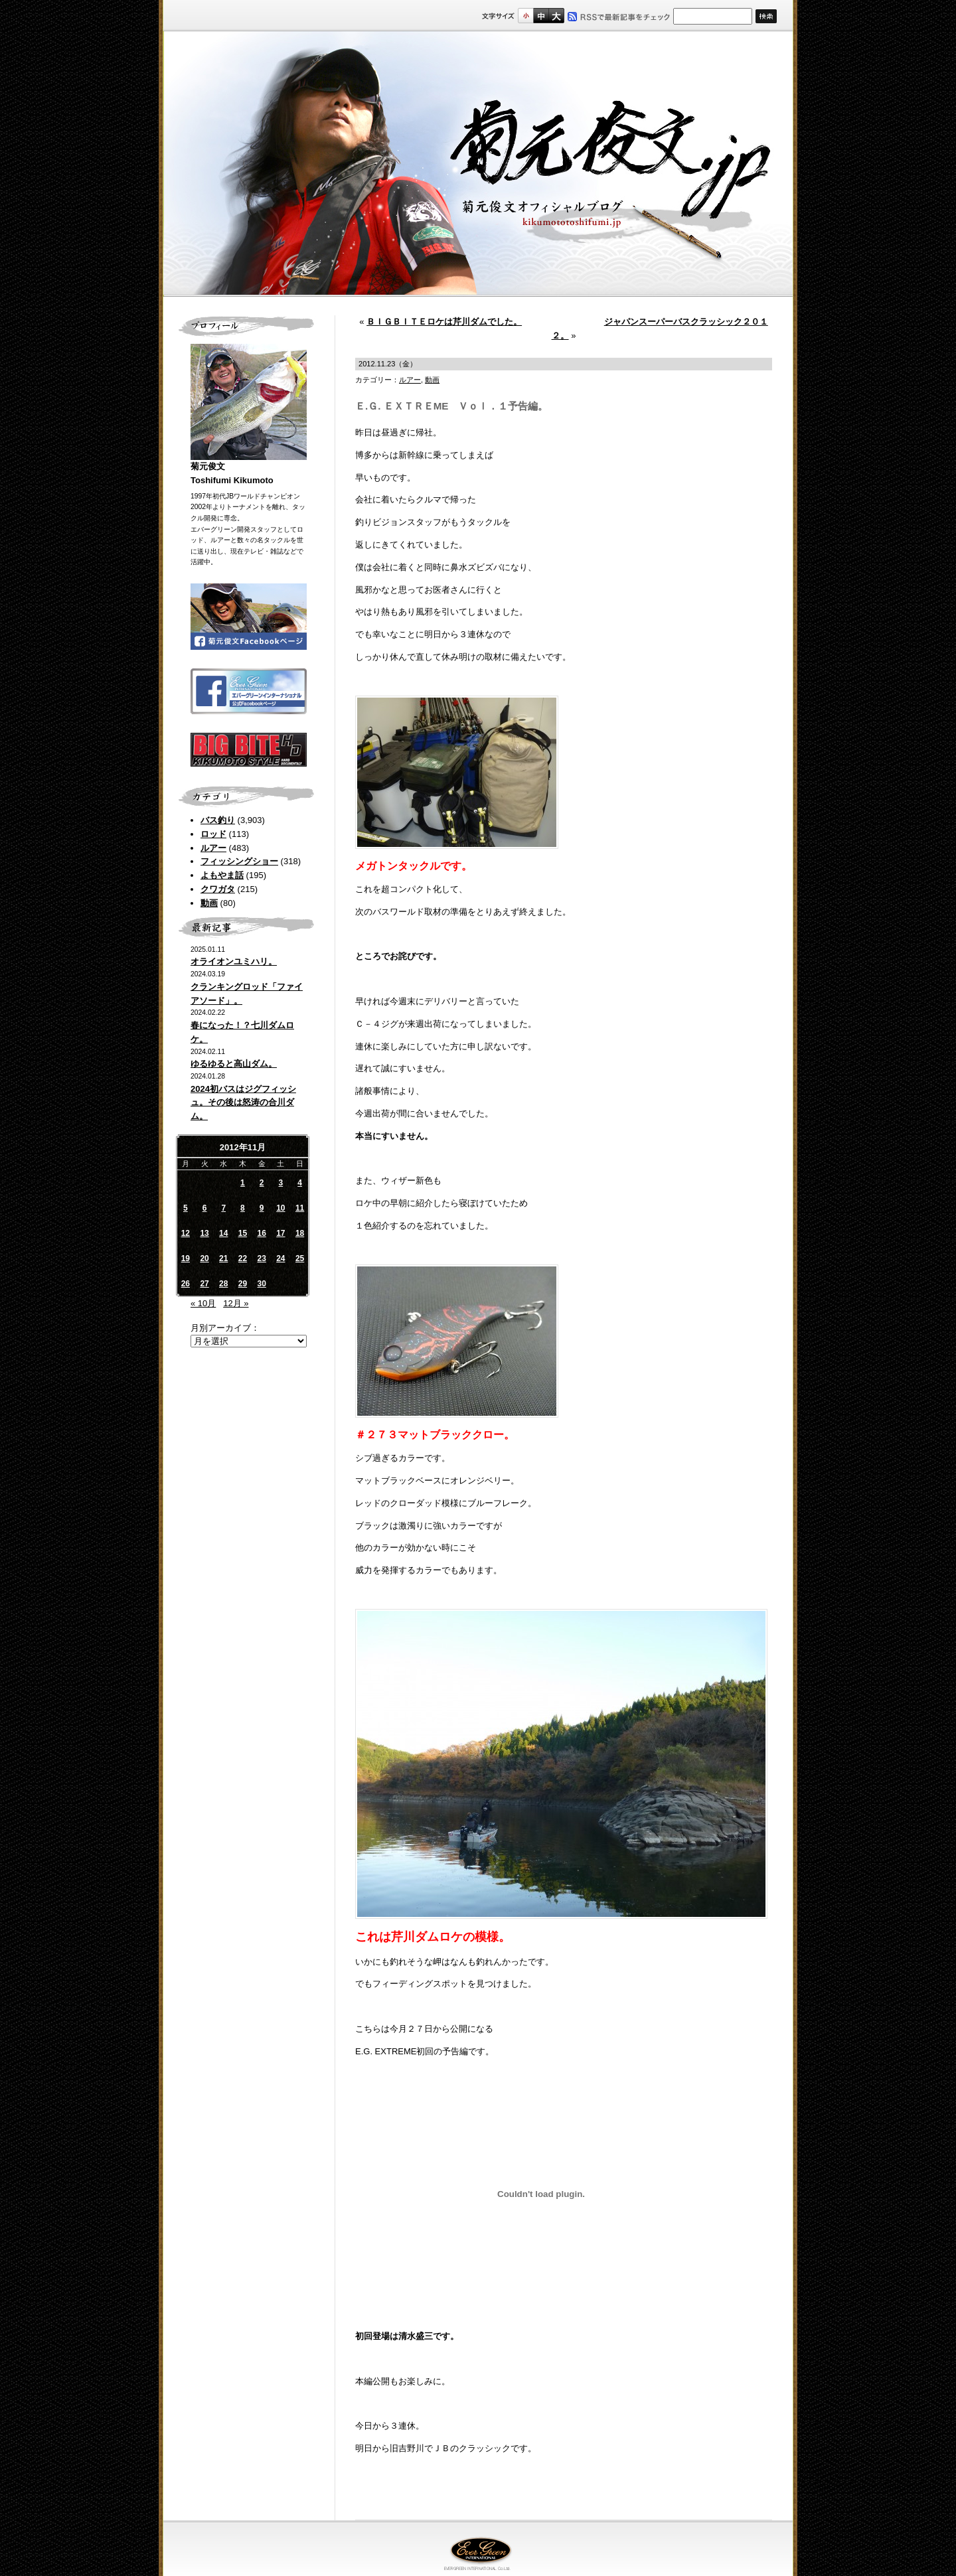 The image size is (956, 2576). Describe the element at coordinates (223, 1283) in the screenshot. I see `28 [2012年11月28日 に投稿を公開]` at that location.